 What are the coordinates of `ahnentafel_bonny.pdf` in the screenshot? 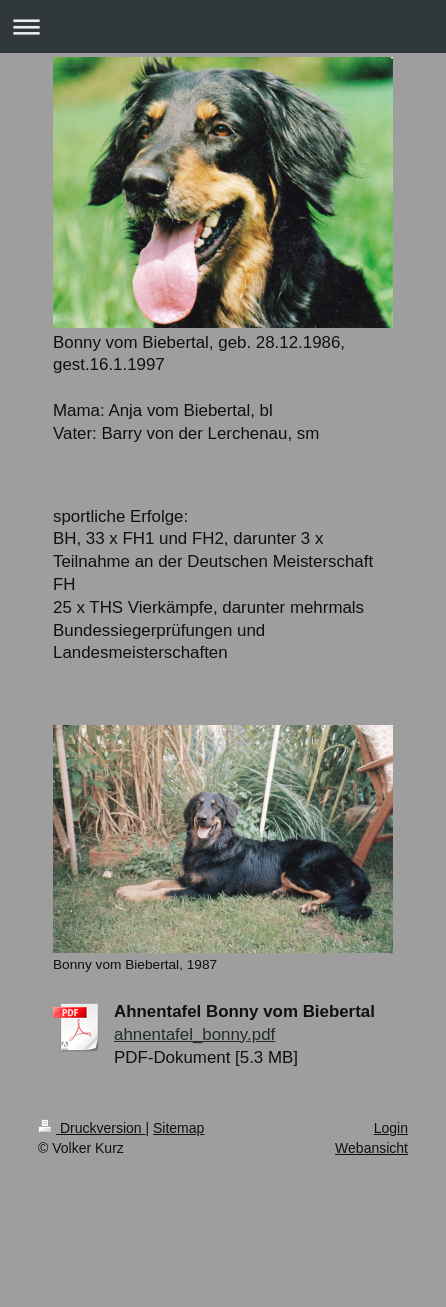 It's located at (194, 1034).